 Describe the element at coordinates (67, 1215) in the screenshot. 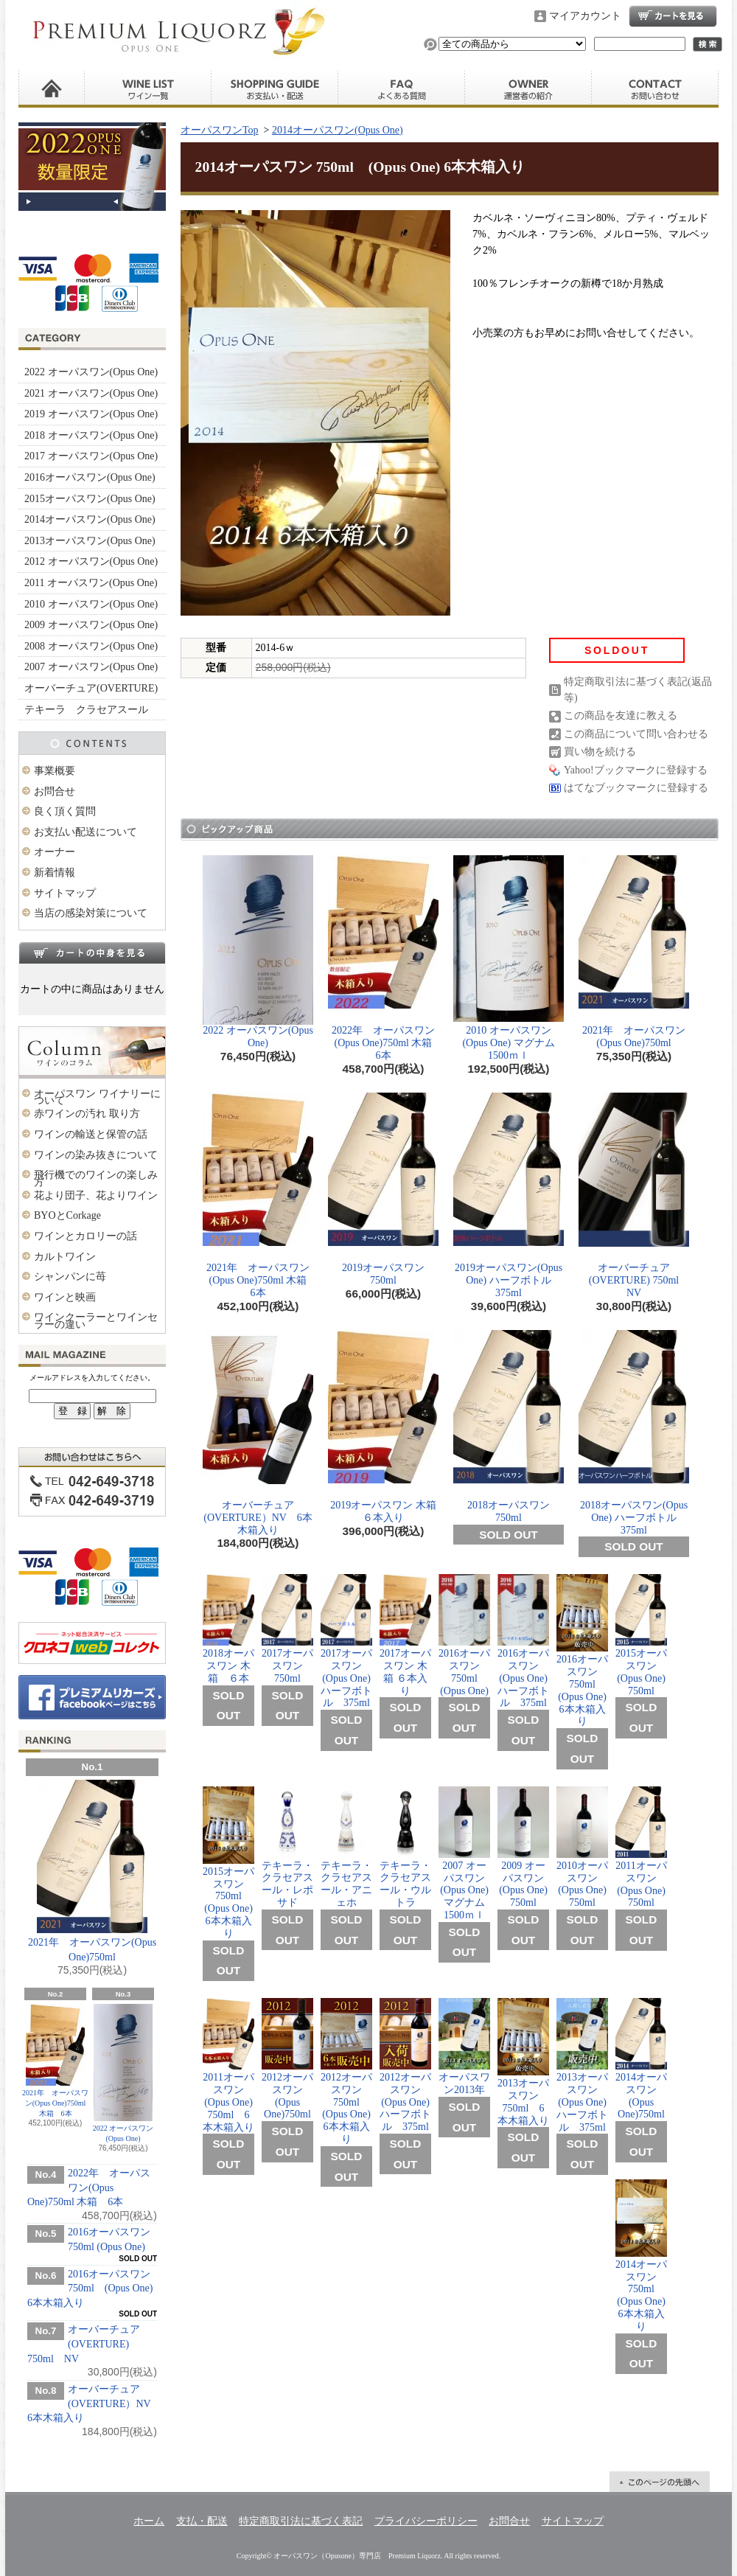

I see `BYOとCorkage` at that location.